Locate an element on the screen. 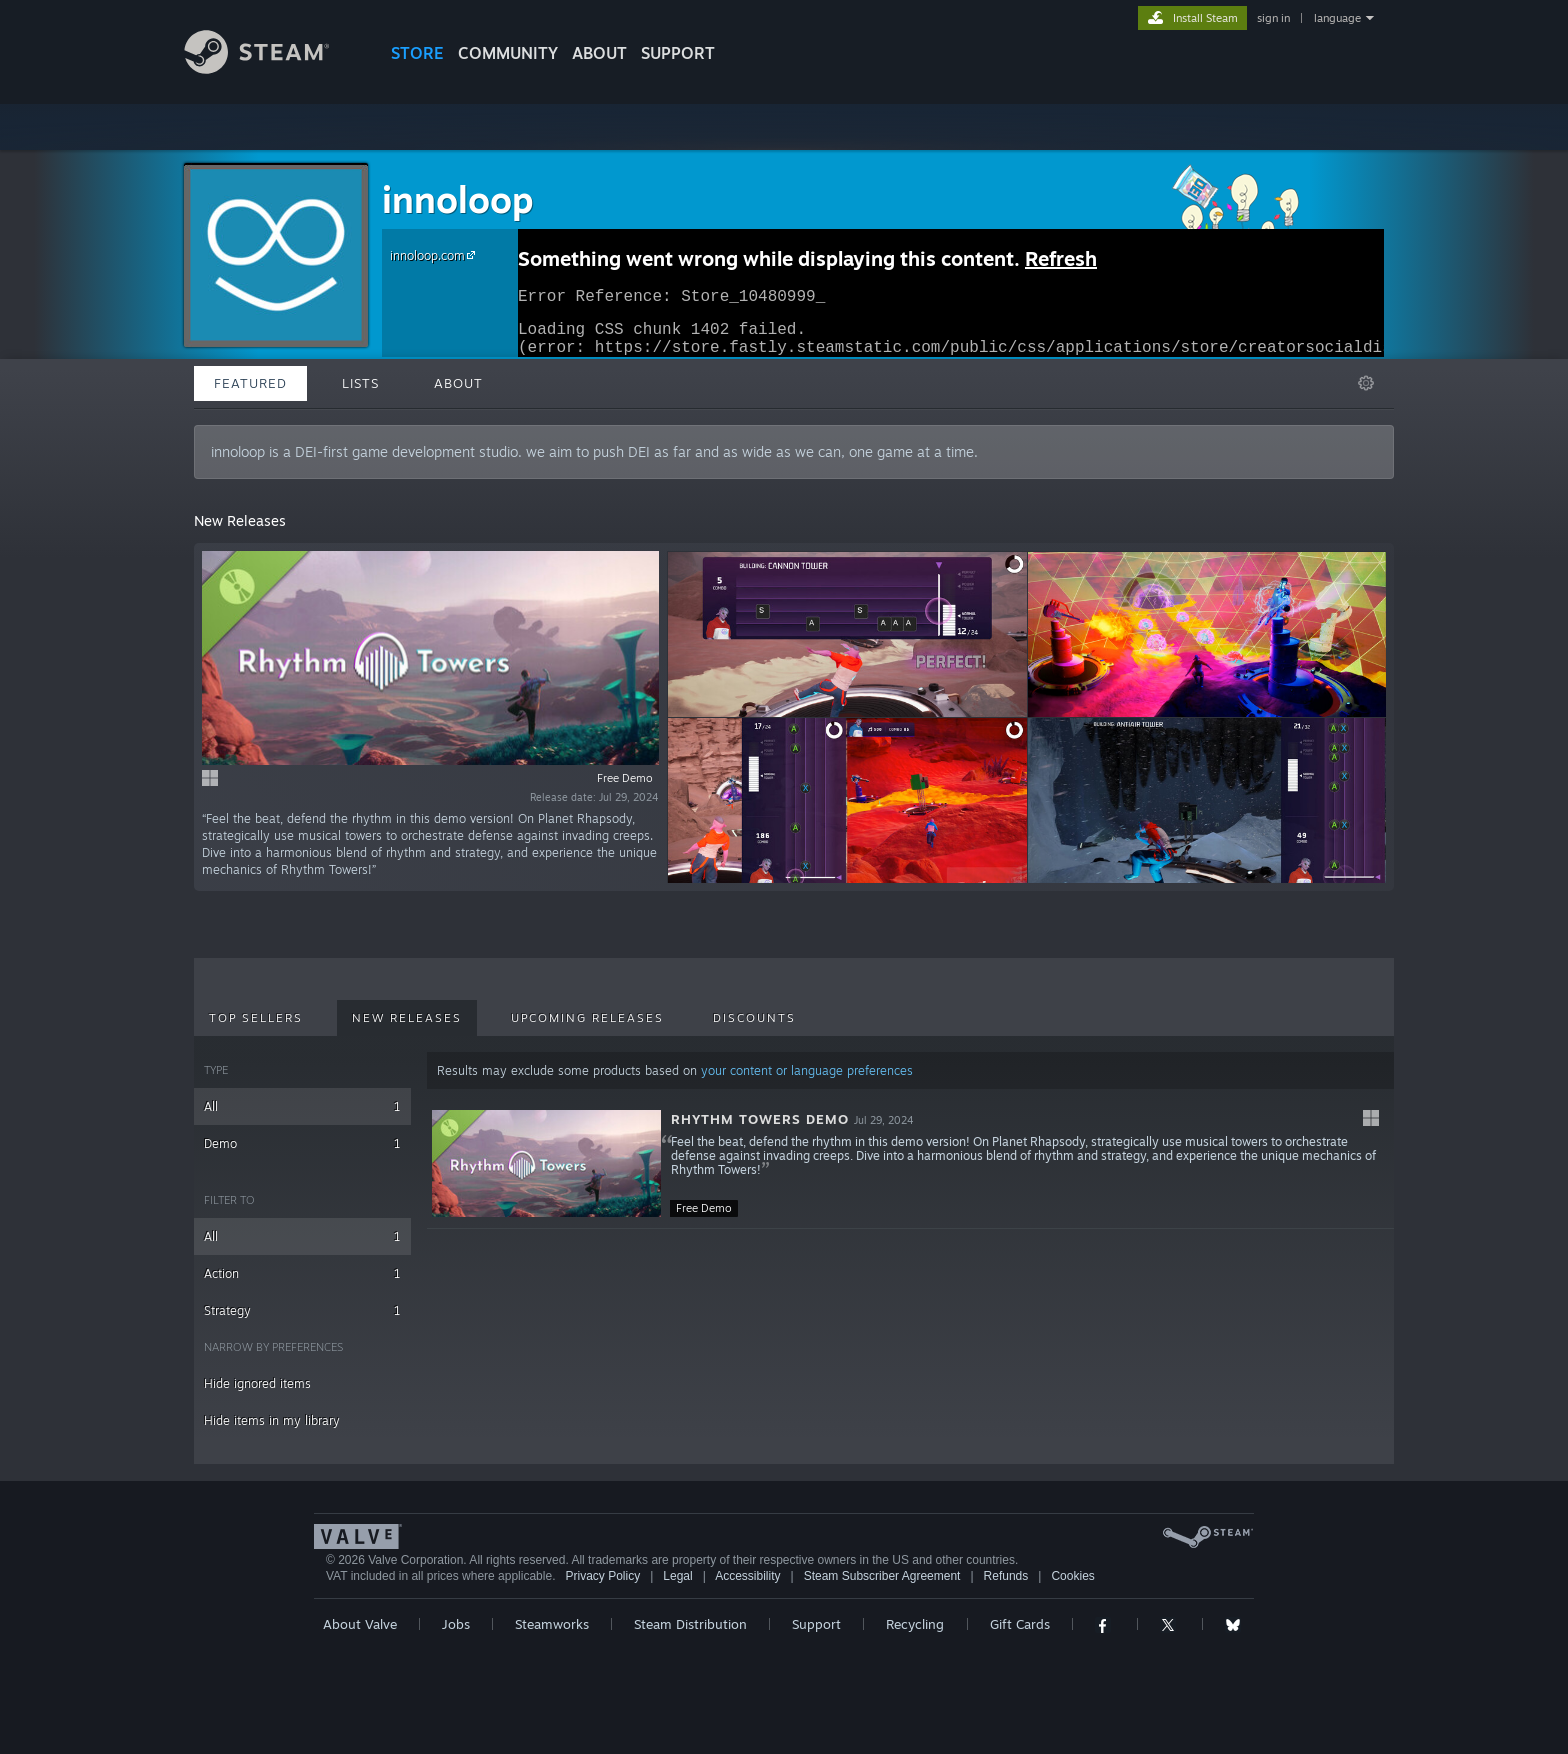  Hide ignored items is located at coordinates (257, 1383).